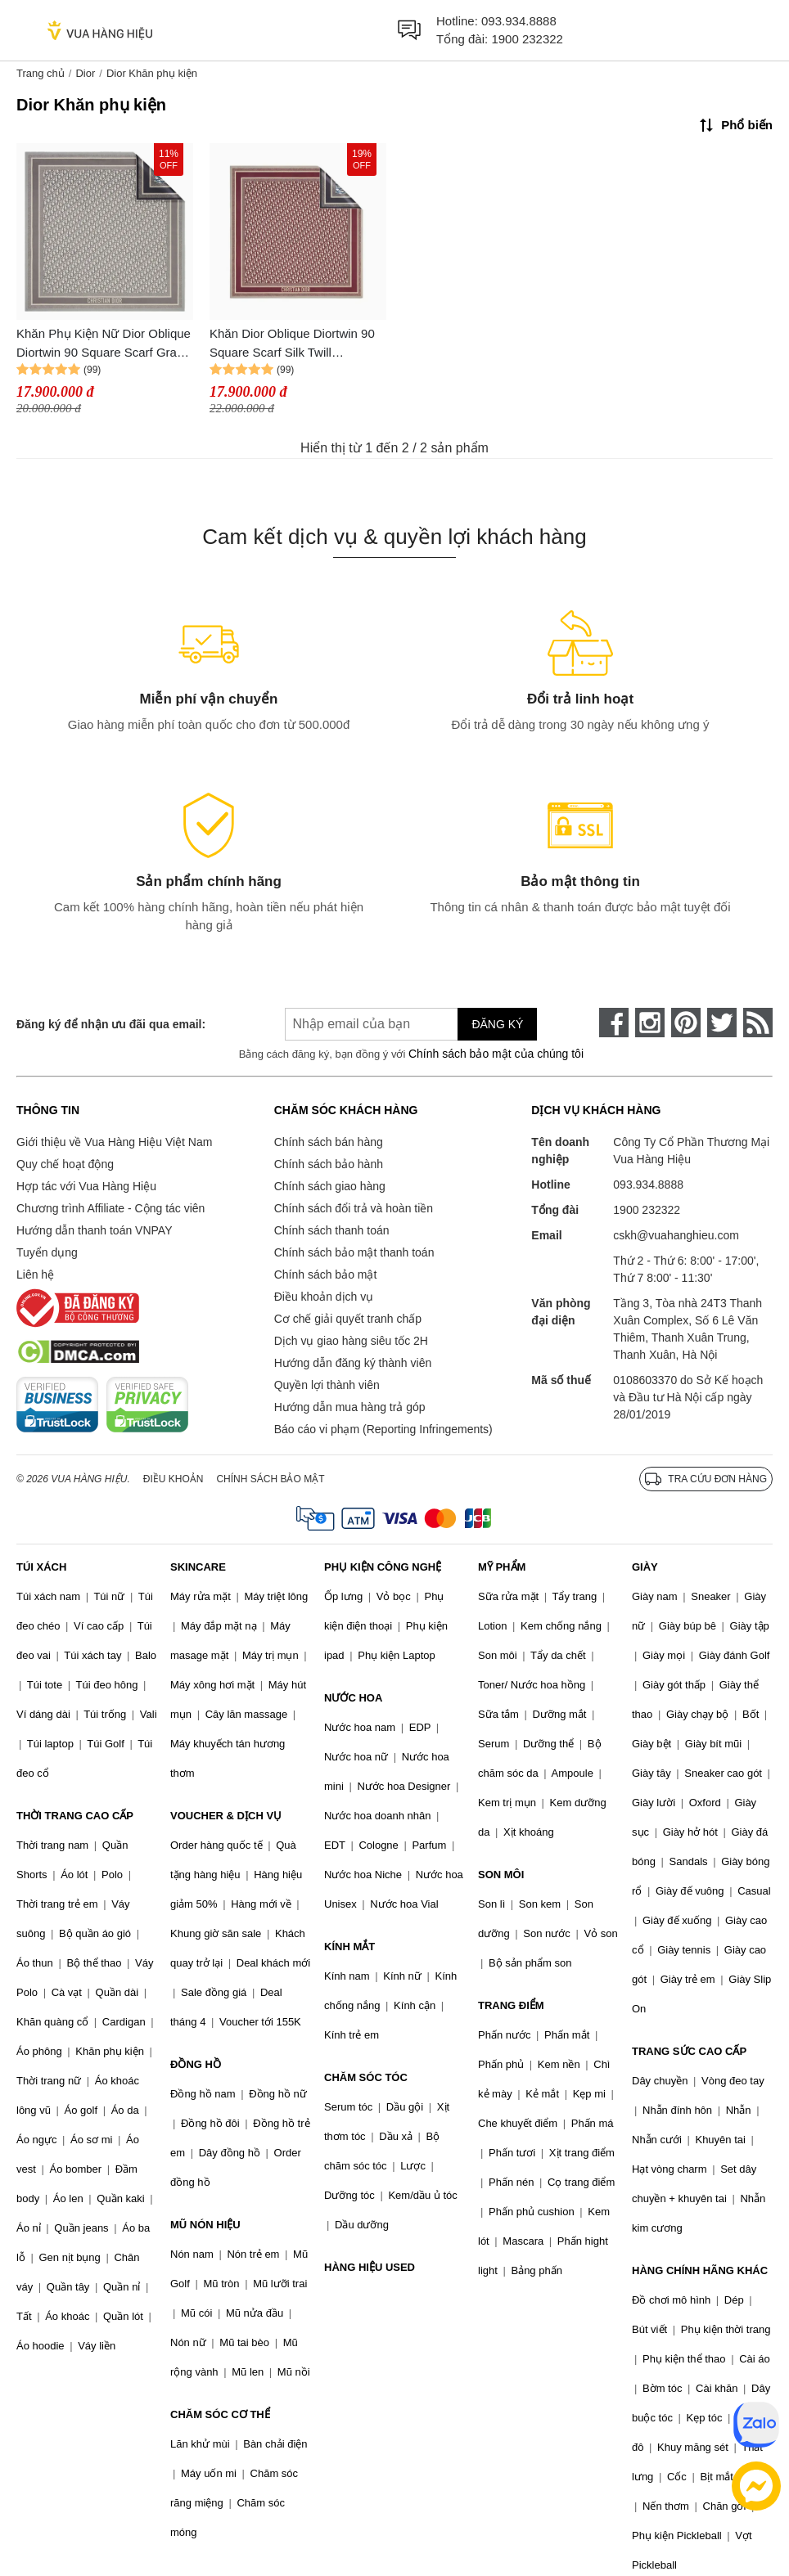 The height and width of the screenshot is (2576, 789). I want to click on HÀNG CHÍNH HÃNG KHÁC, so click(700, 2270).